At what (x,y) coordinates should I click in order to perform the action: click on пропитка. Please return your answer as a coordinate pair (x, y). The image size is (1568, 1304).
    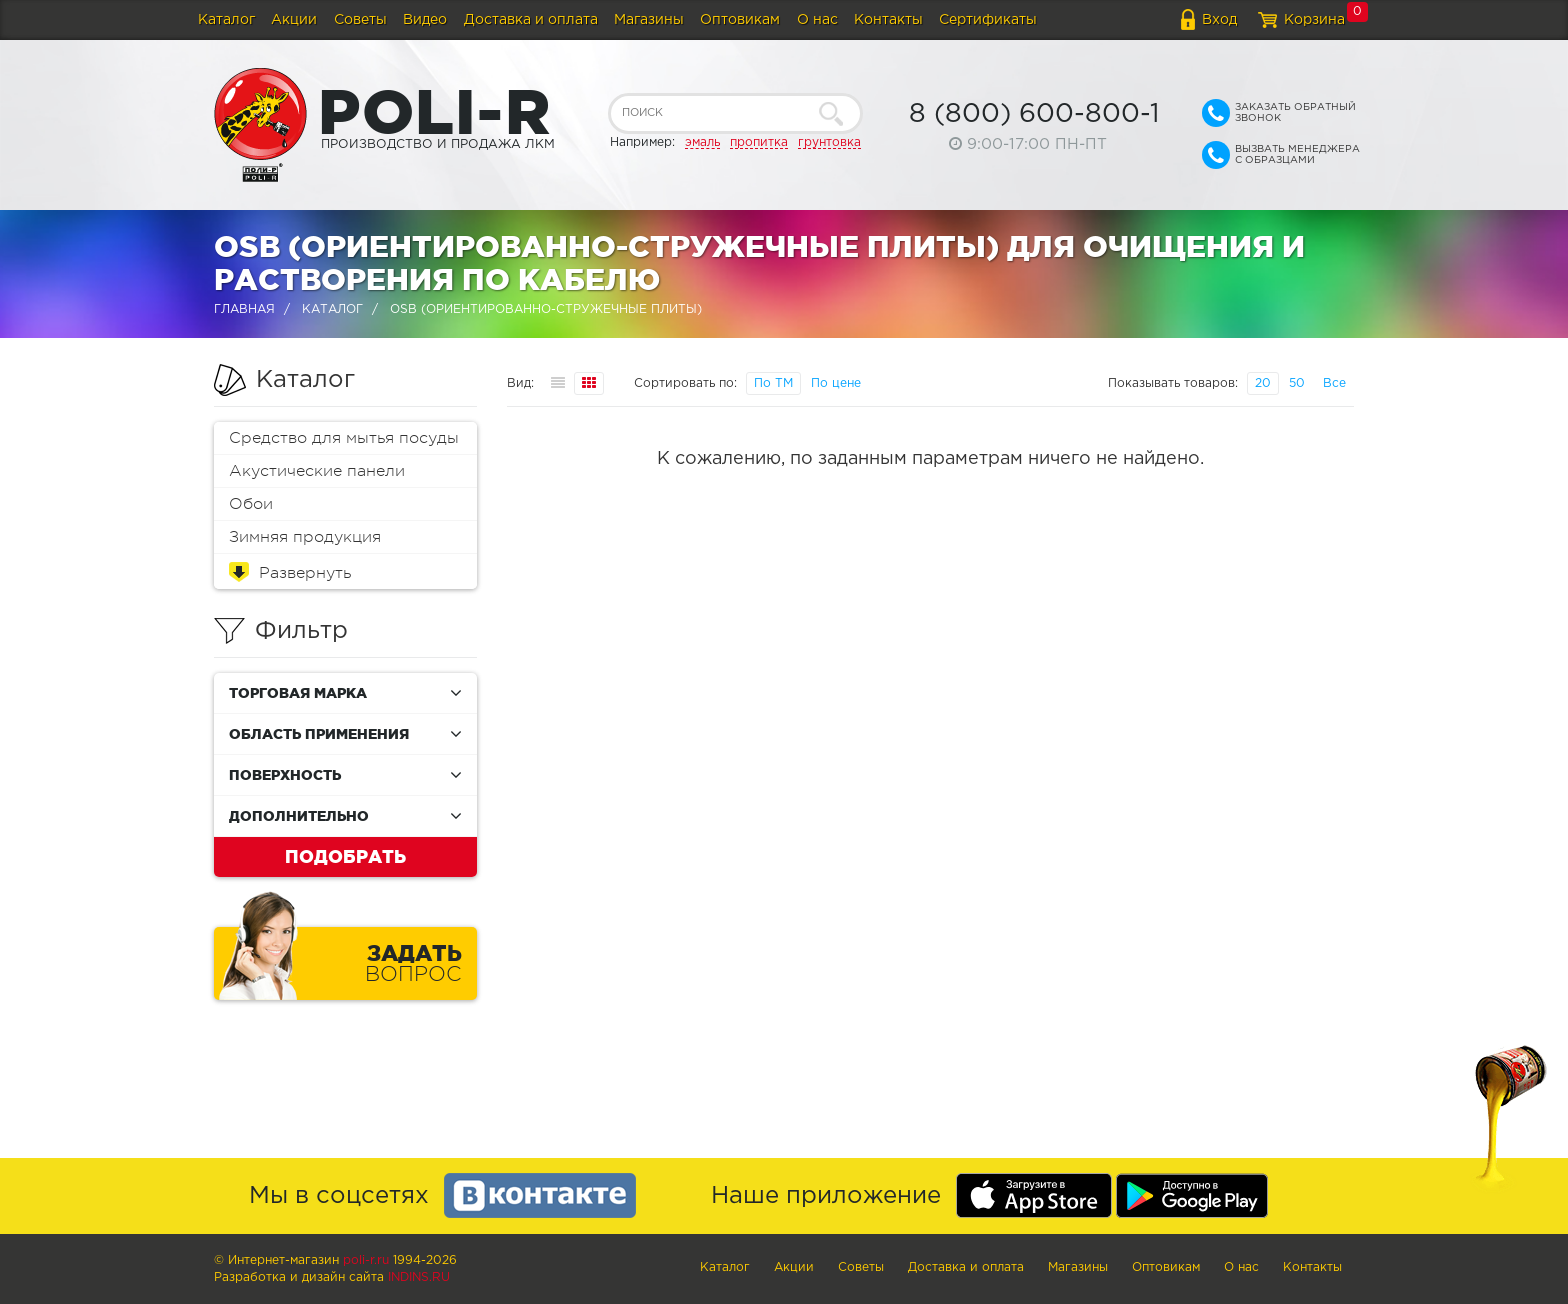
    Looking at the image, I should click on (759, 142).